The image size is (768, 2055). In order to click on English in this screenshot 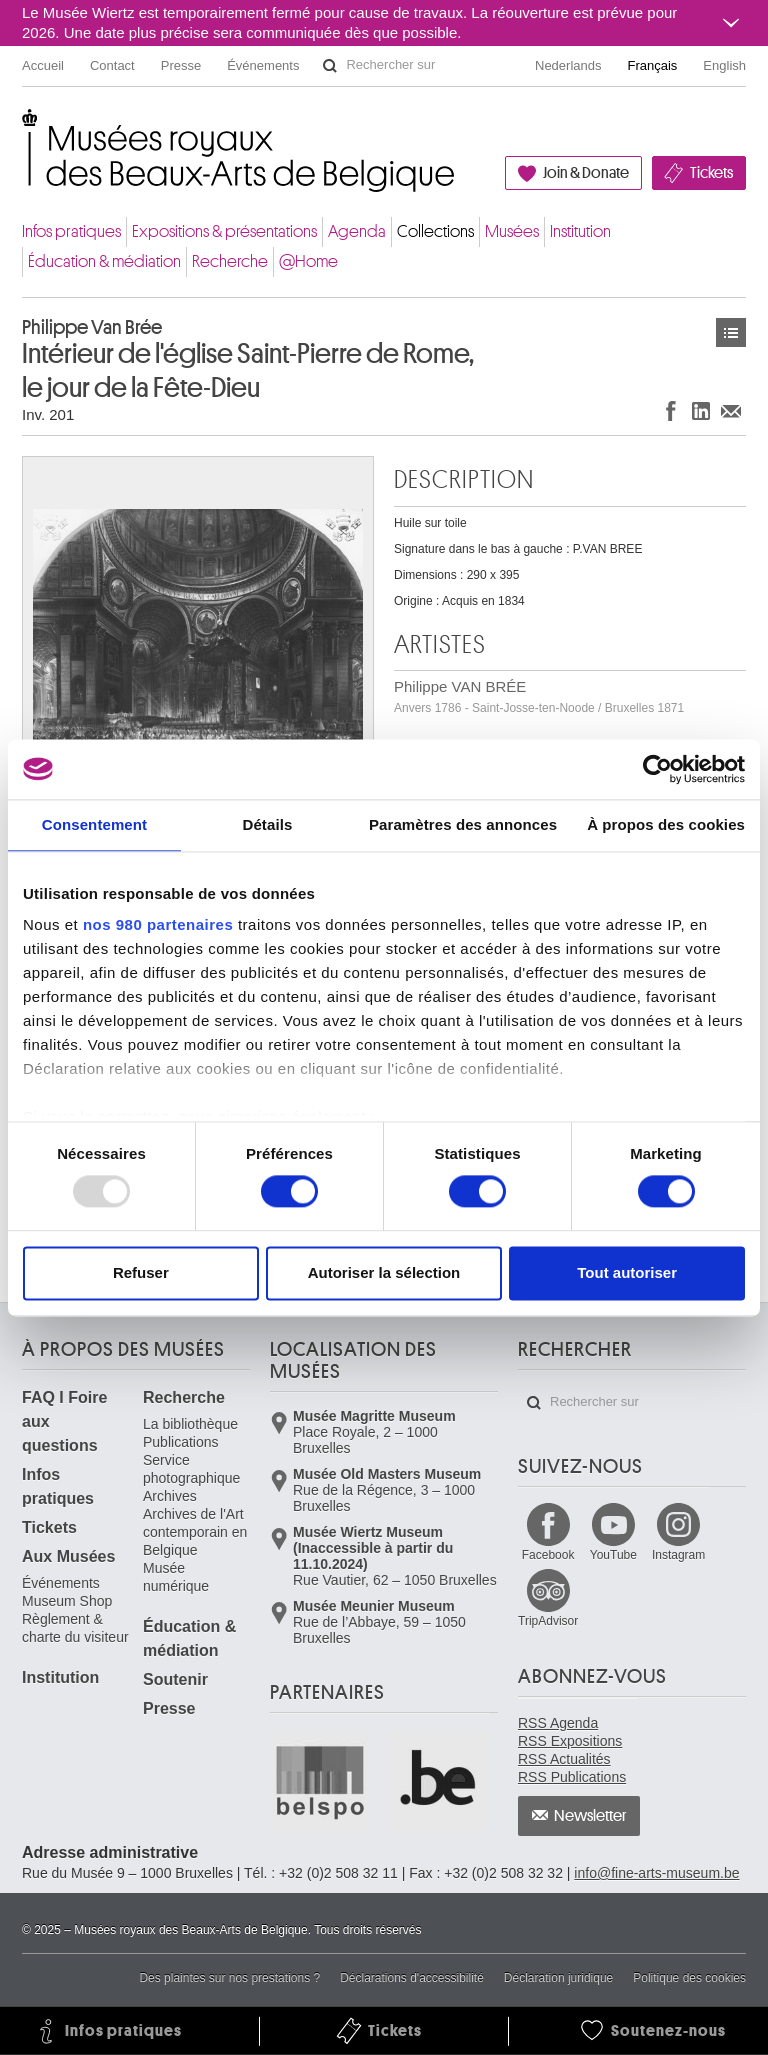, I will do `click(724, 65)`.